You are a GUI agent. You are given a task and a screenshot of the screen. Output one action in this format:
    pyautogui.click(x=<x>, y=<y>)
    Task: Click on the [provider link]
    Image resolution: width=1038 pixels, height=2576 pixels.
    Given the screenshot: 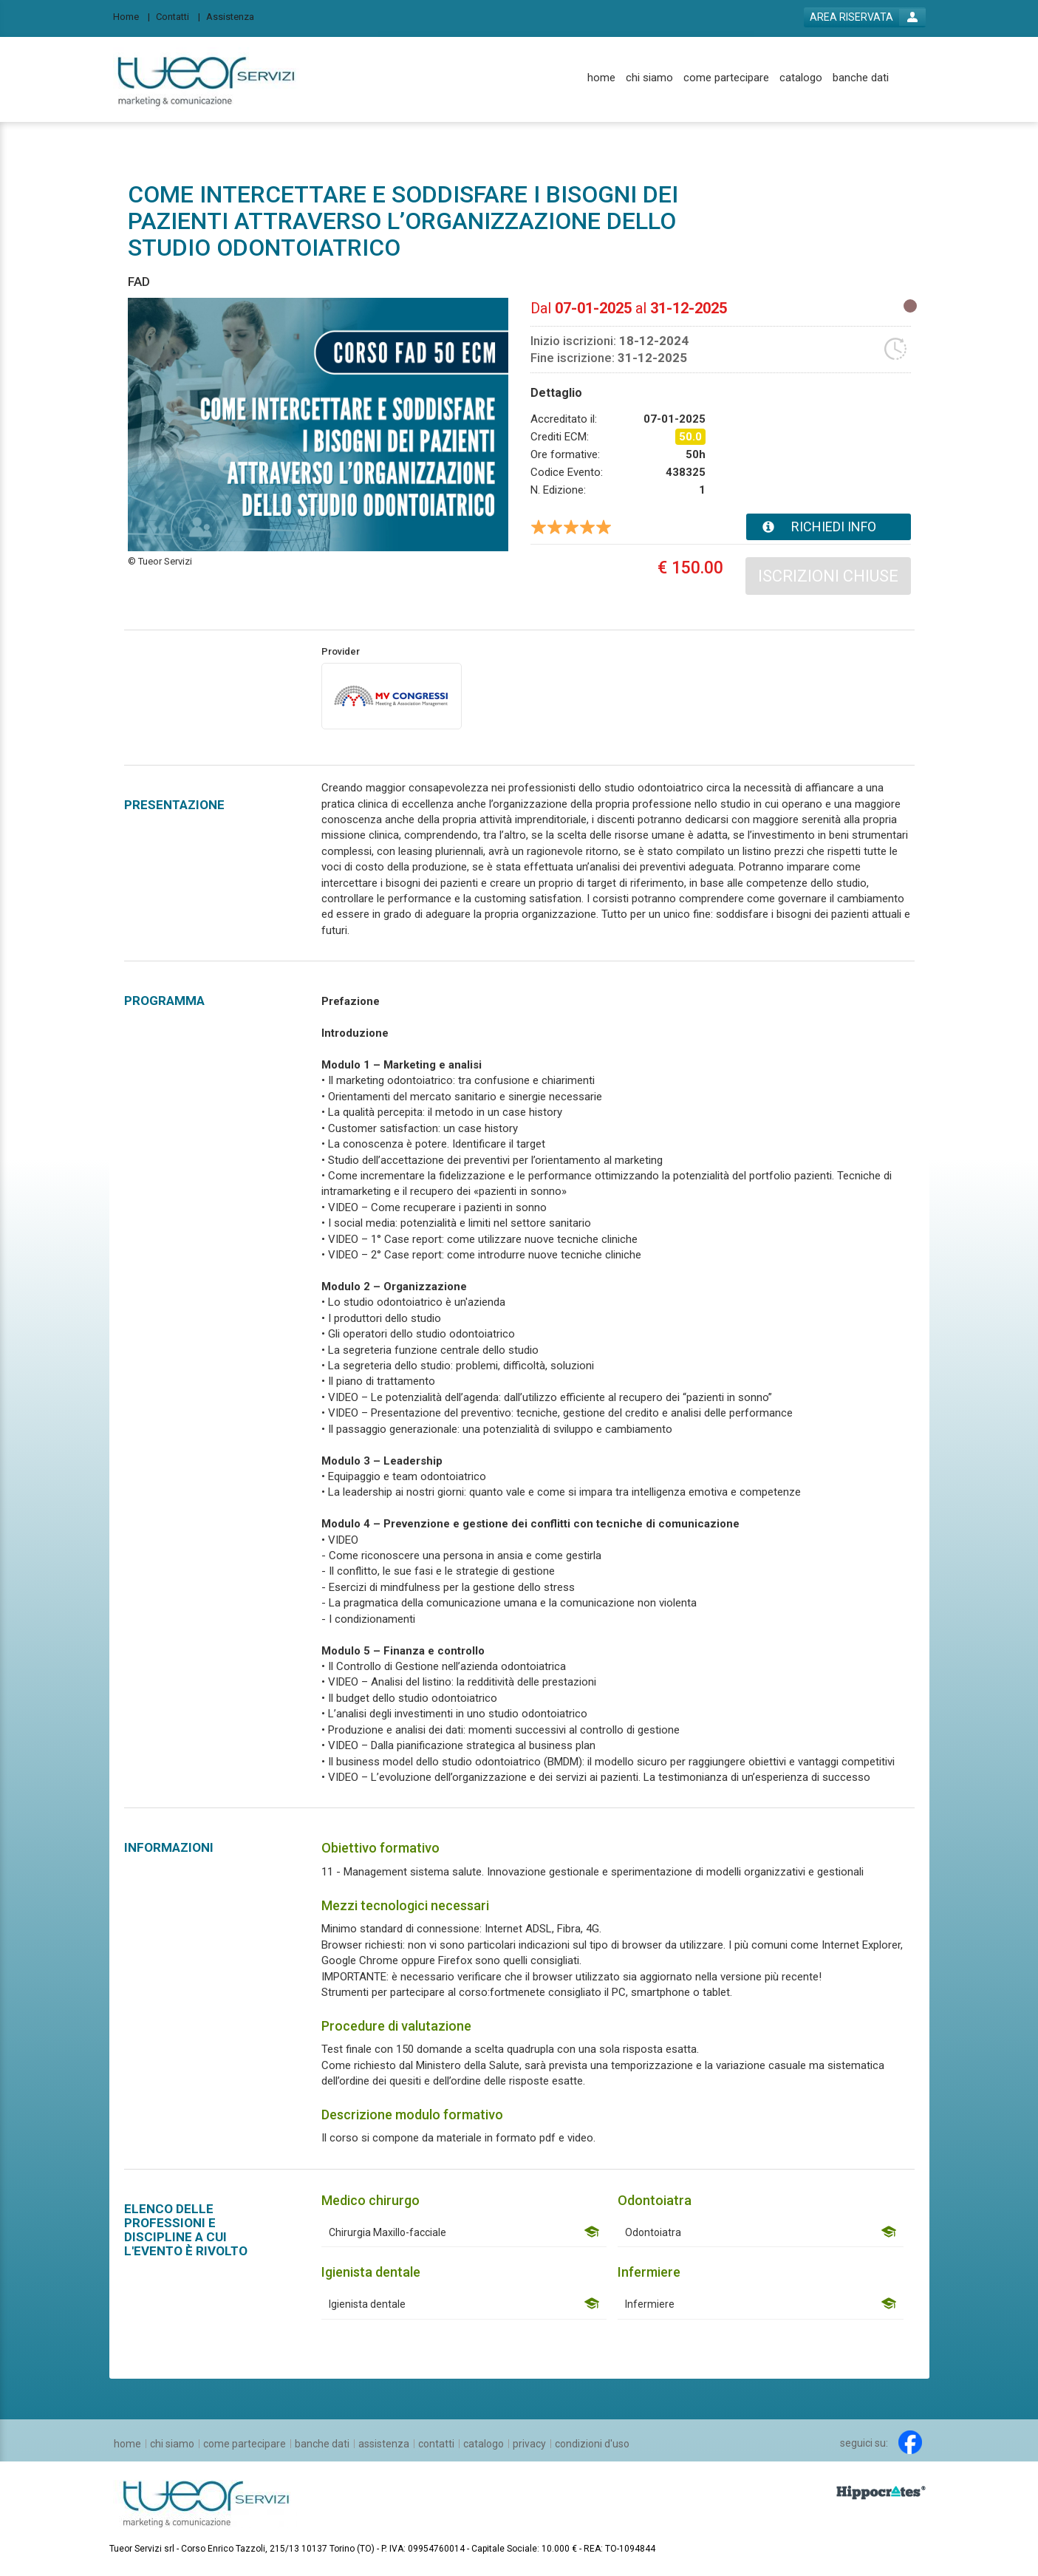 What is the action you would take?
    pyautogui.click(x=391, y=695)
    